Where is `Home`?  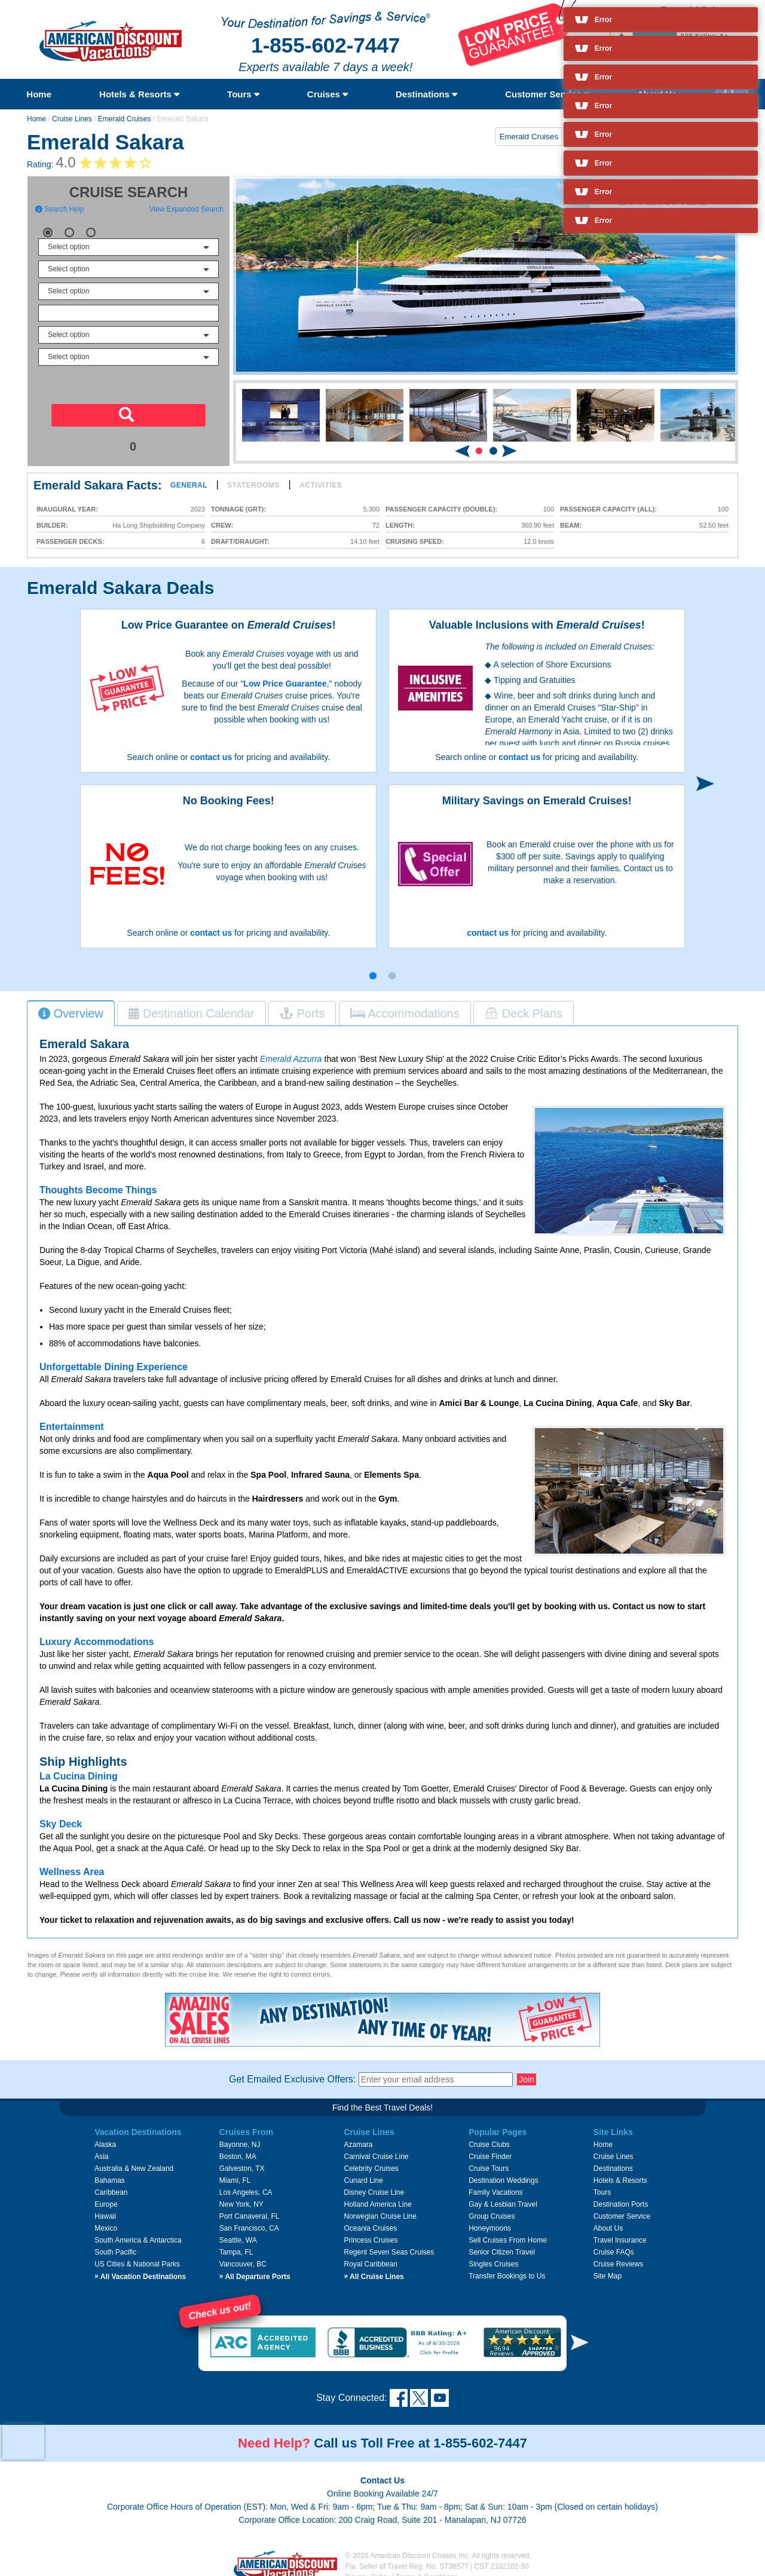
Home is located at coordinates (38, 94).